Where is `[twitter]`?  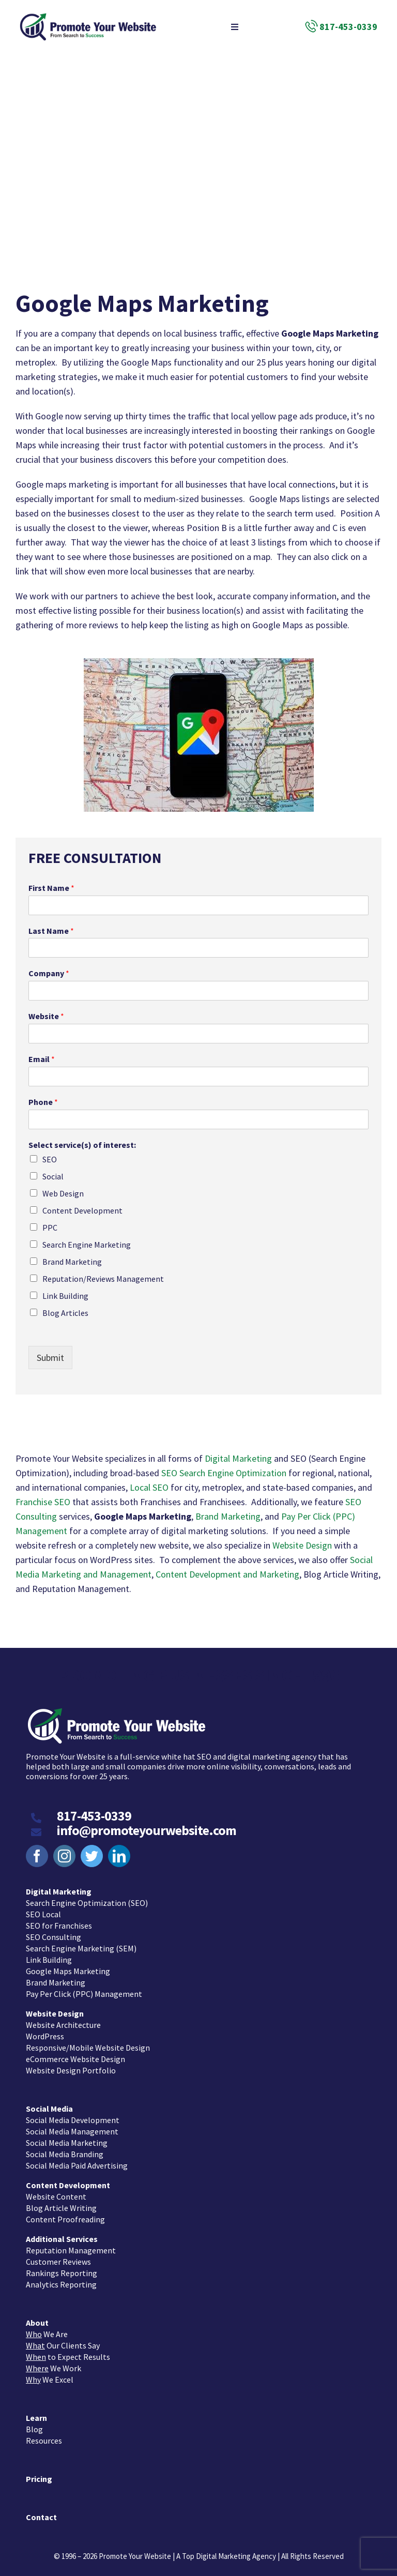
[twitter] is located at coordinates (92, 1850).